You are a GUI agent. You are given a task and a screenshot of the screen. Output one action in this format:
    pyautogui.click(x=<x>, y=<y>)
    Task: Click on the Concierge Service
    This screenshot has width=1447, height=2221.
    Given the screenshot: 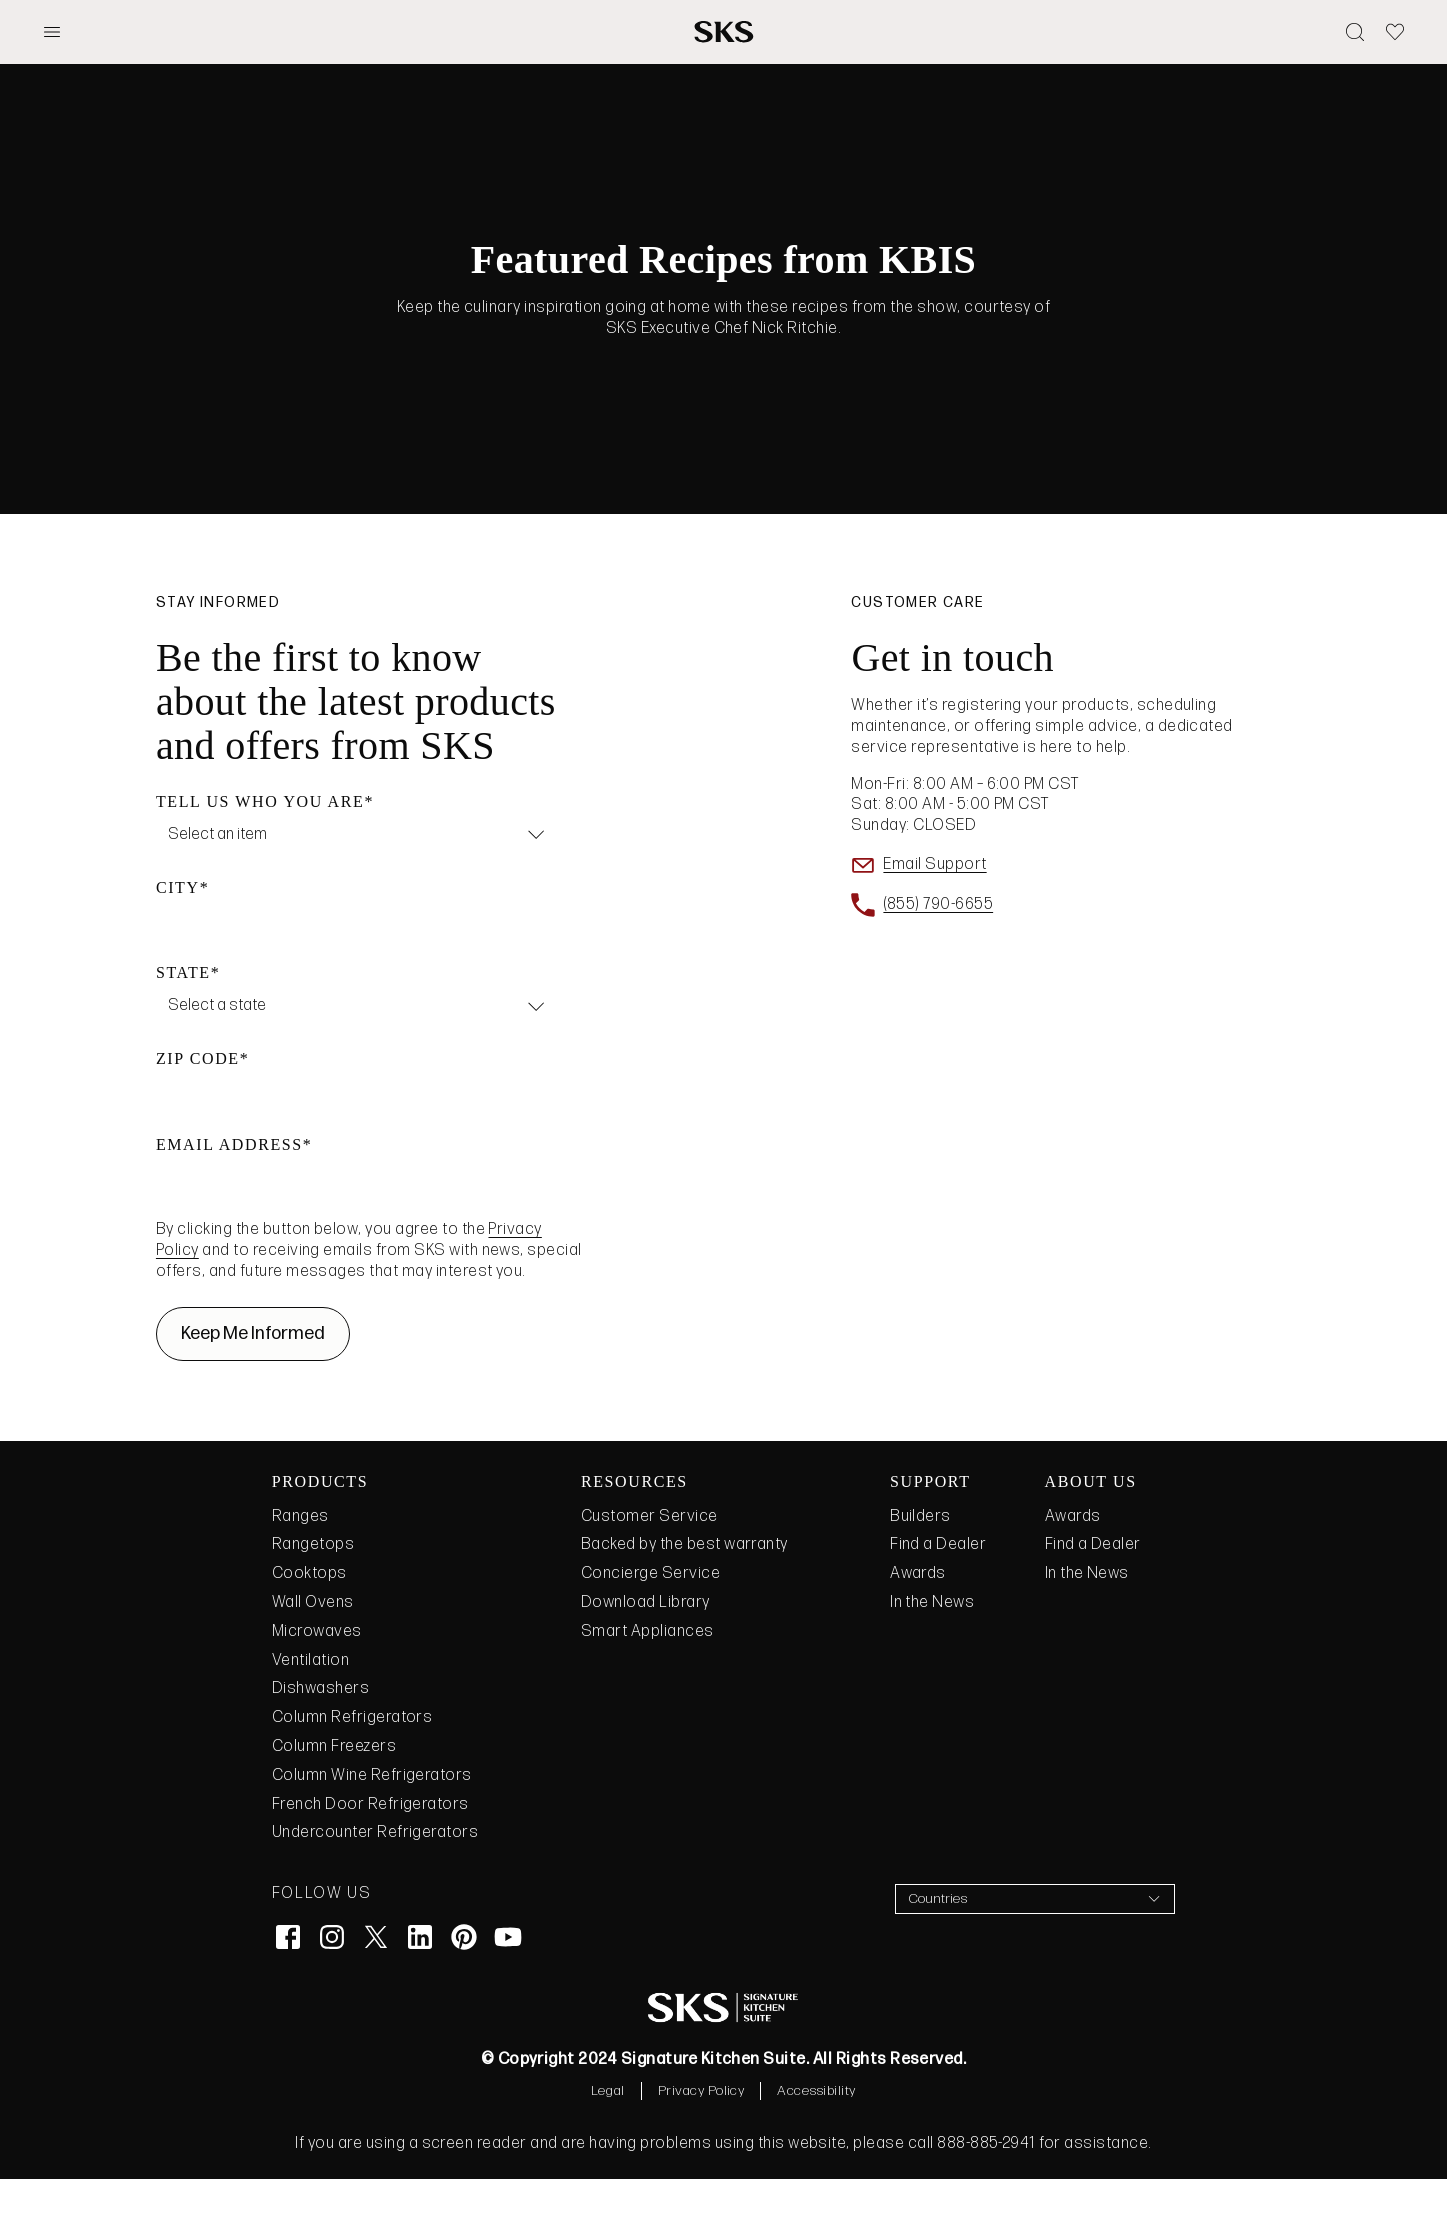 What is the action you would take?
    pyautogui.click(x=650, y=1615)
    